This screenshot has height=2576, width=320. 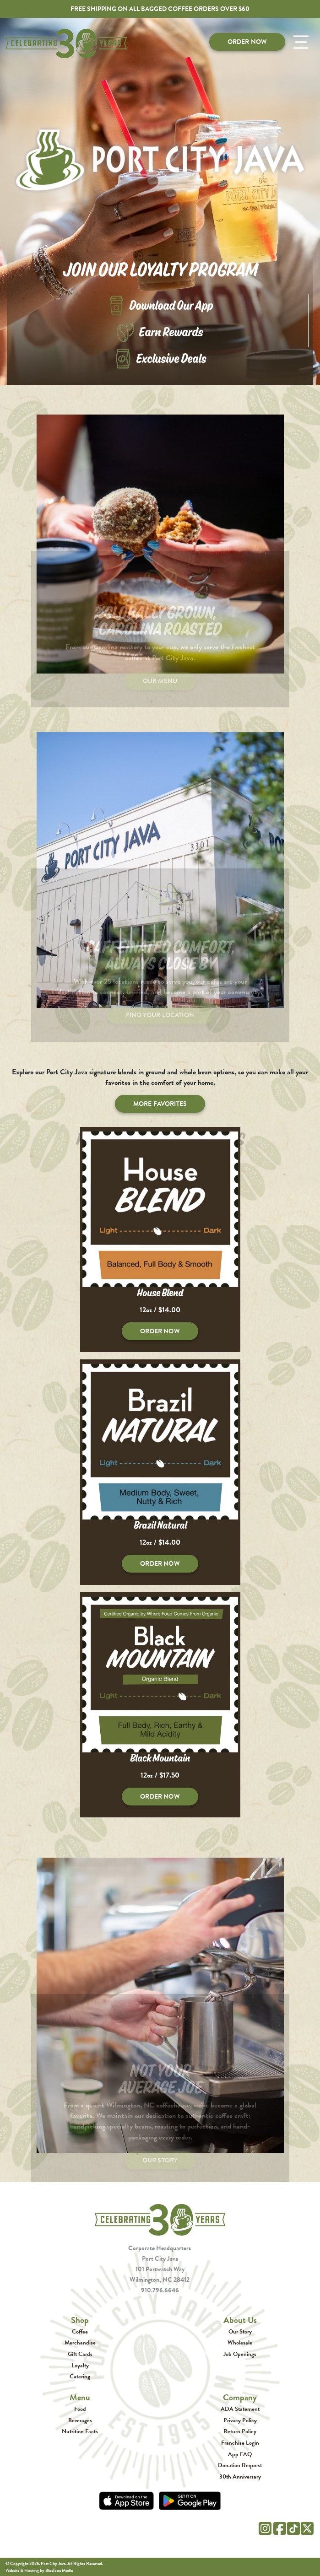 I want to click on Food, so click(x=80, y=2408).